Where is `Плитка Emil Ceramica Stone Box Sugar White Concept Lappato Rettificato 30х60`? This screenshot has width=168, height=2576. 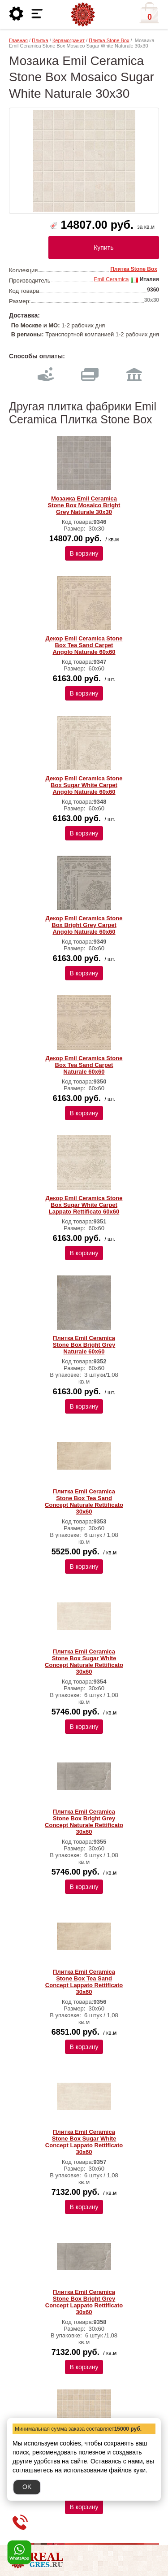 Плитка Emil Ceramica Stone Box Sugar White Concept Lappato Rettificato 30х60 is located at coordinates (84, 2141).